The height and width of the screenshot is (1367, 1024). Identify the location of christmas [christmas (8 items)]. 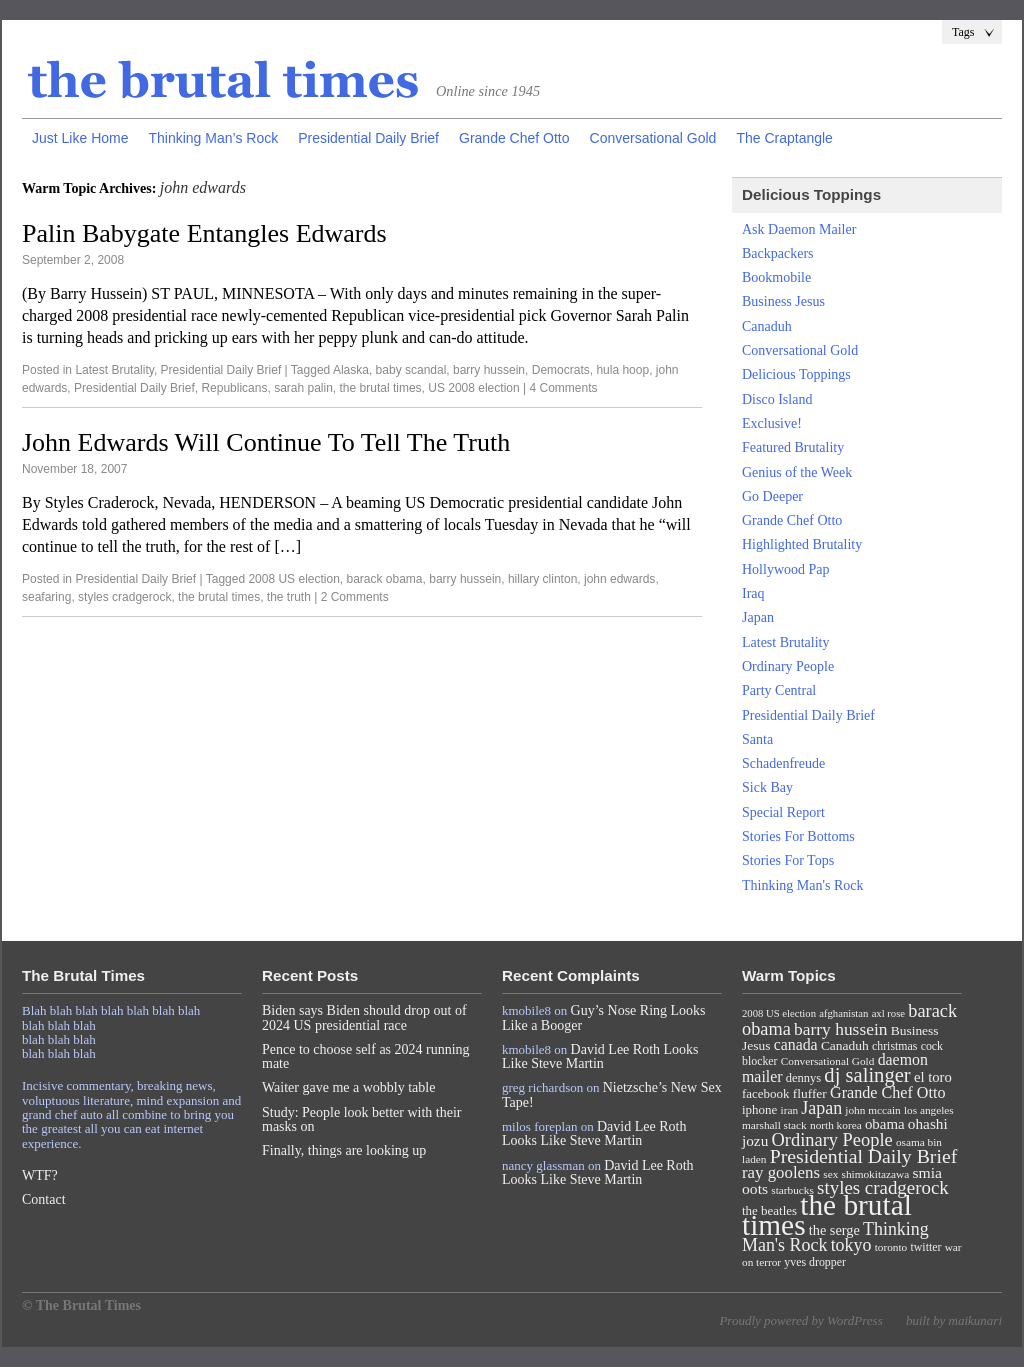
(894, 1046).